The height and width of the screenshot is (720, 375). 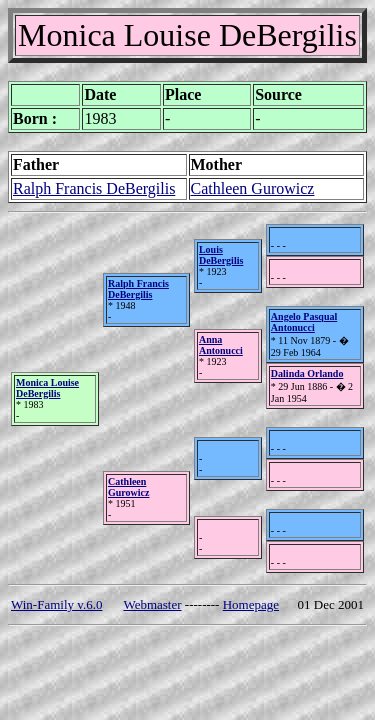 What do you see at coordinates (221, 255) in the screenshot?
I see `Louis DeBergilis` at bounding box center [221, 255].